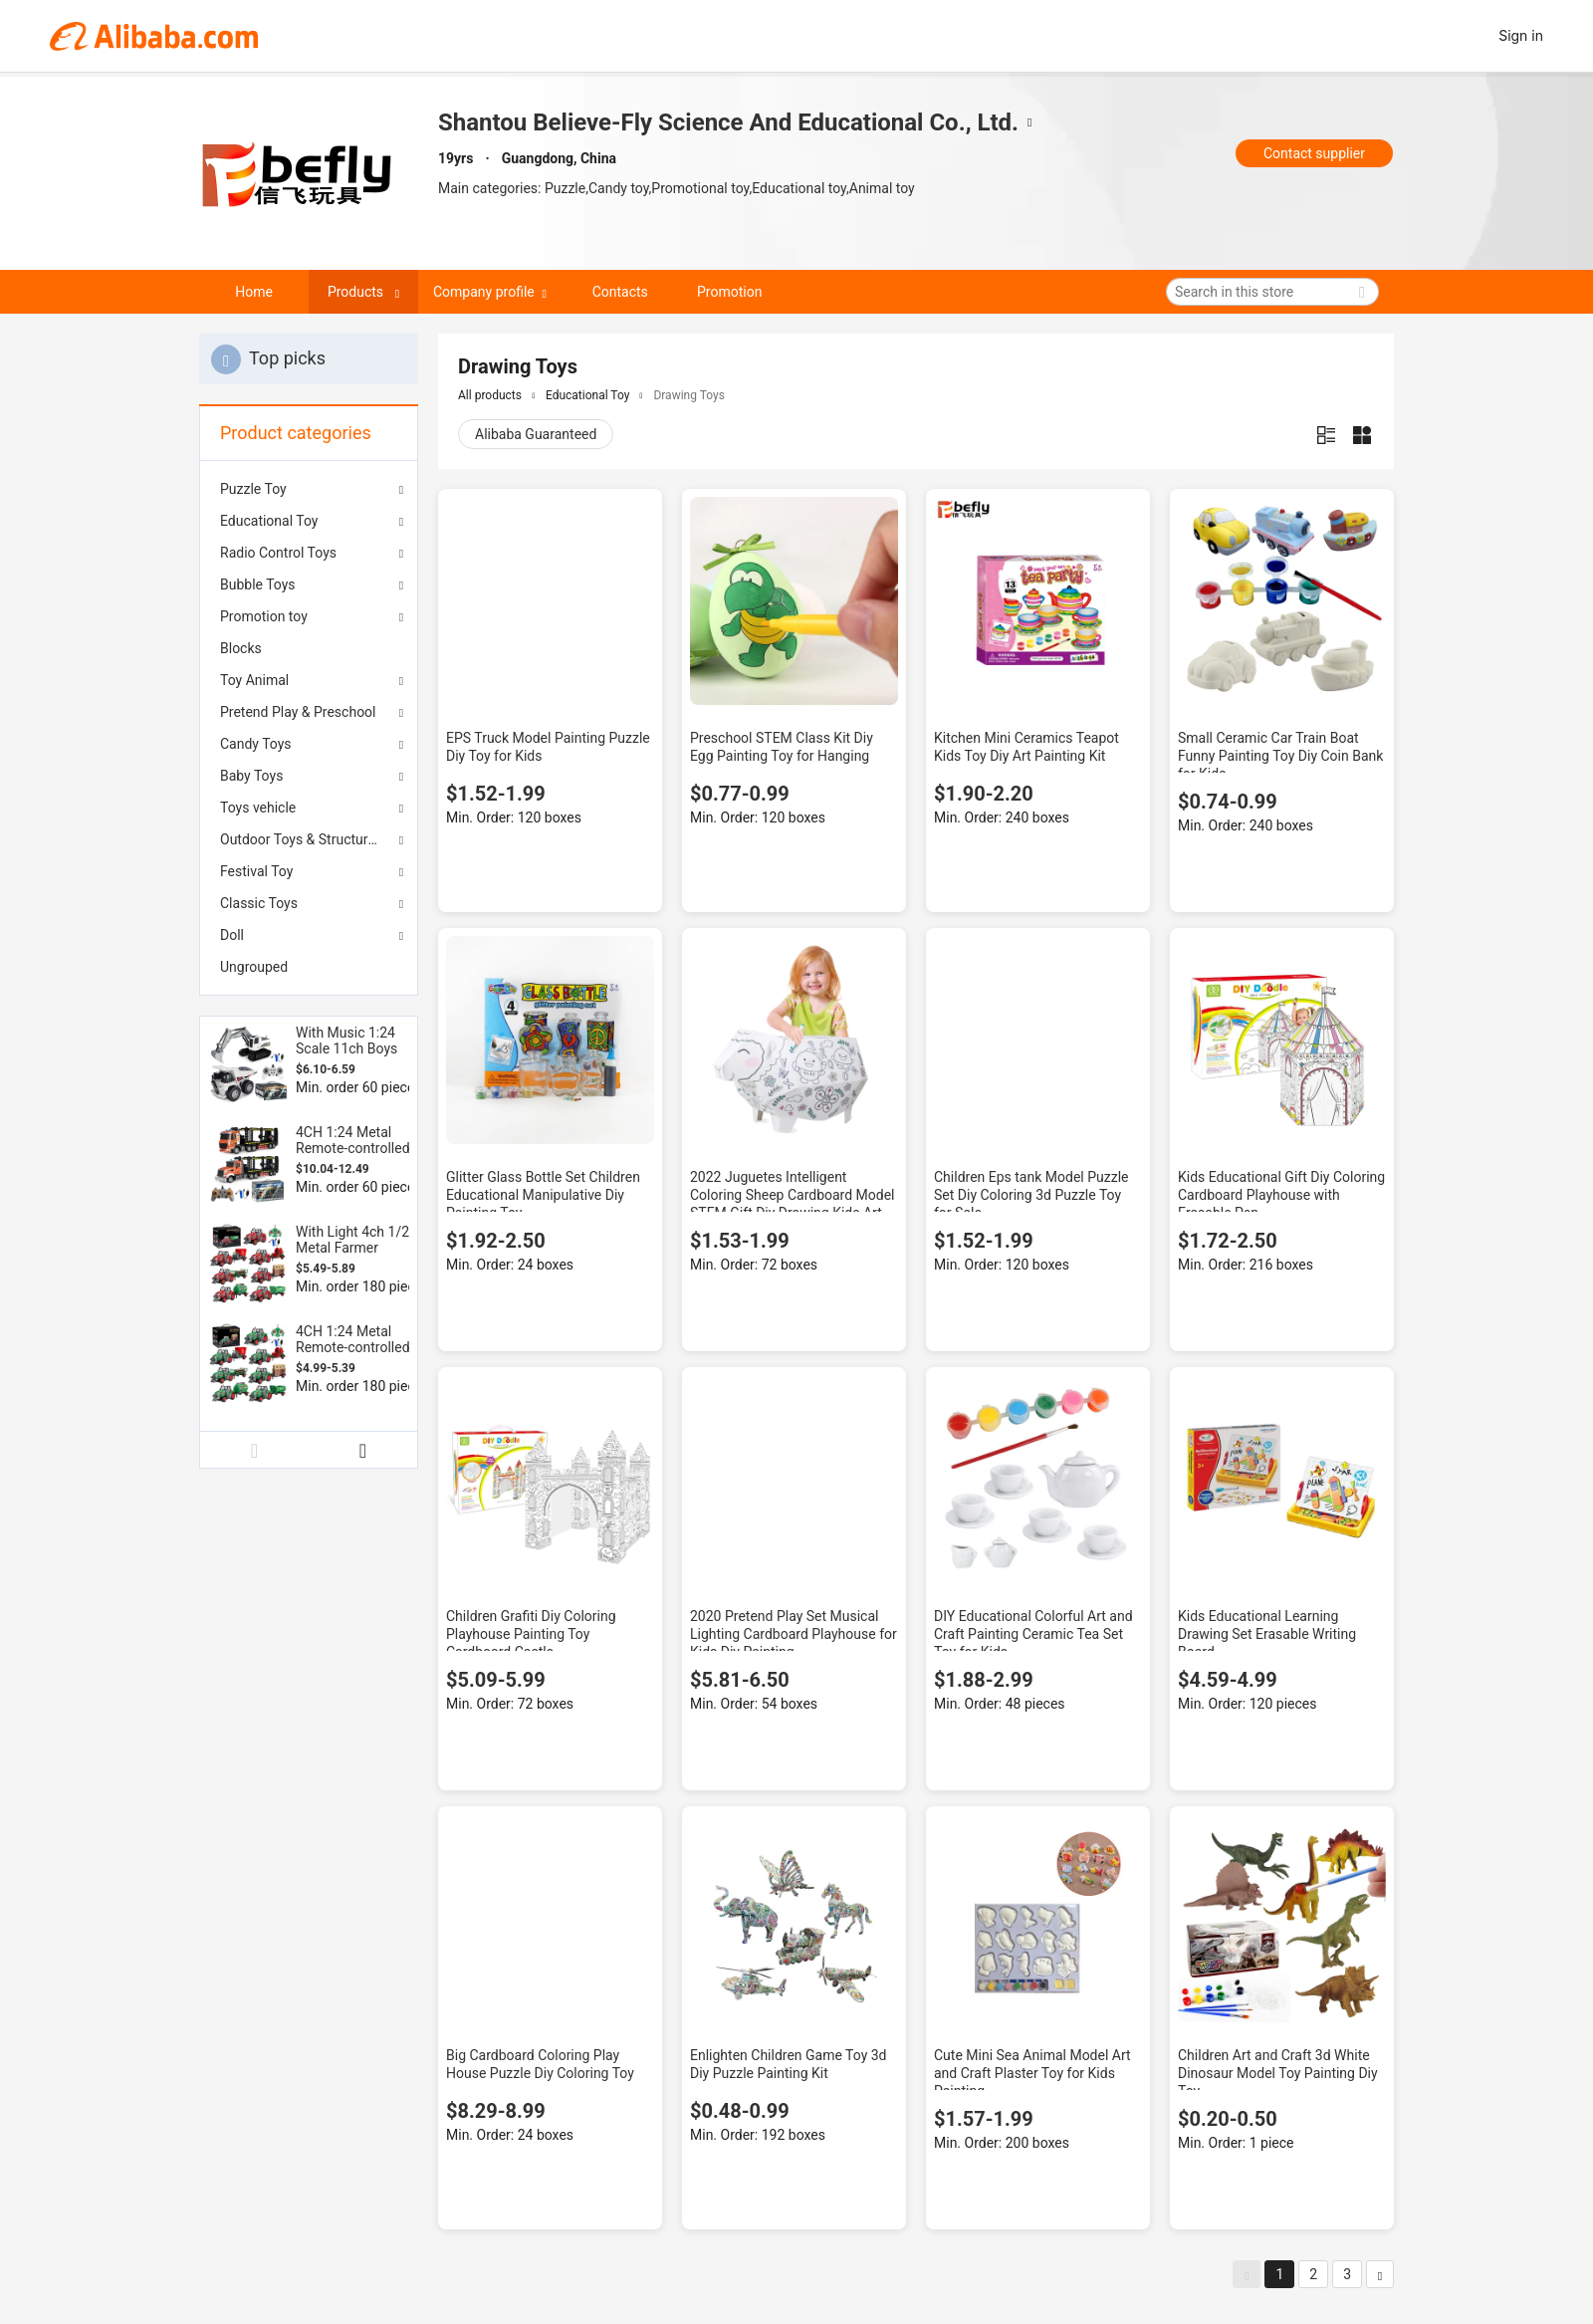 The height and width of the screenshot is (2324, 1593). Describe the element at coordinates (308, 648) in the screenshot. I see `[menuitem]` at that location.